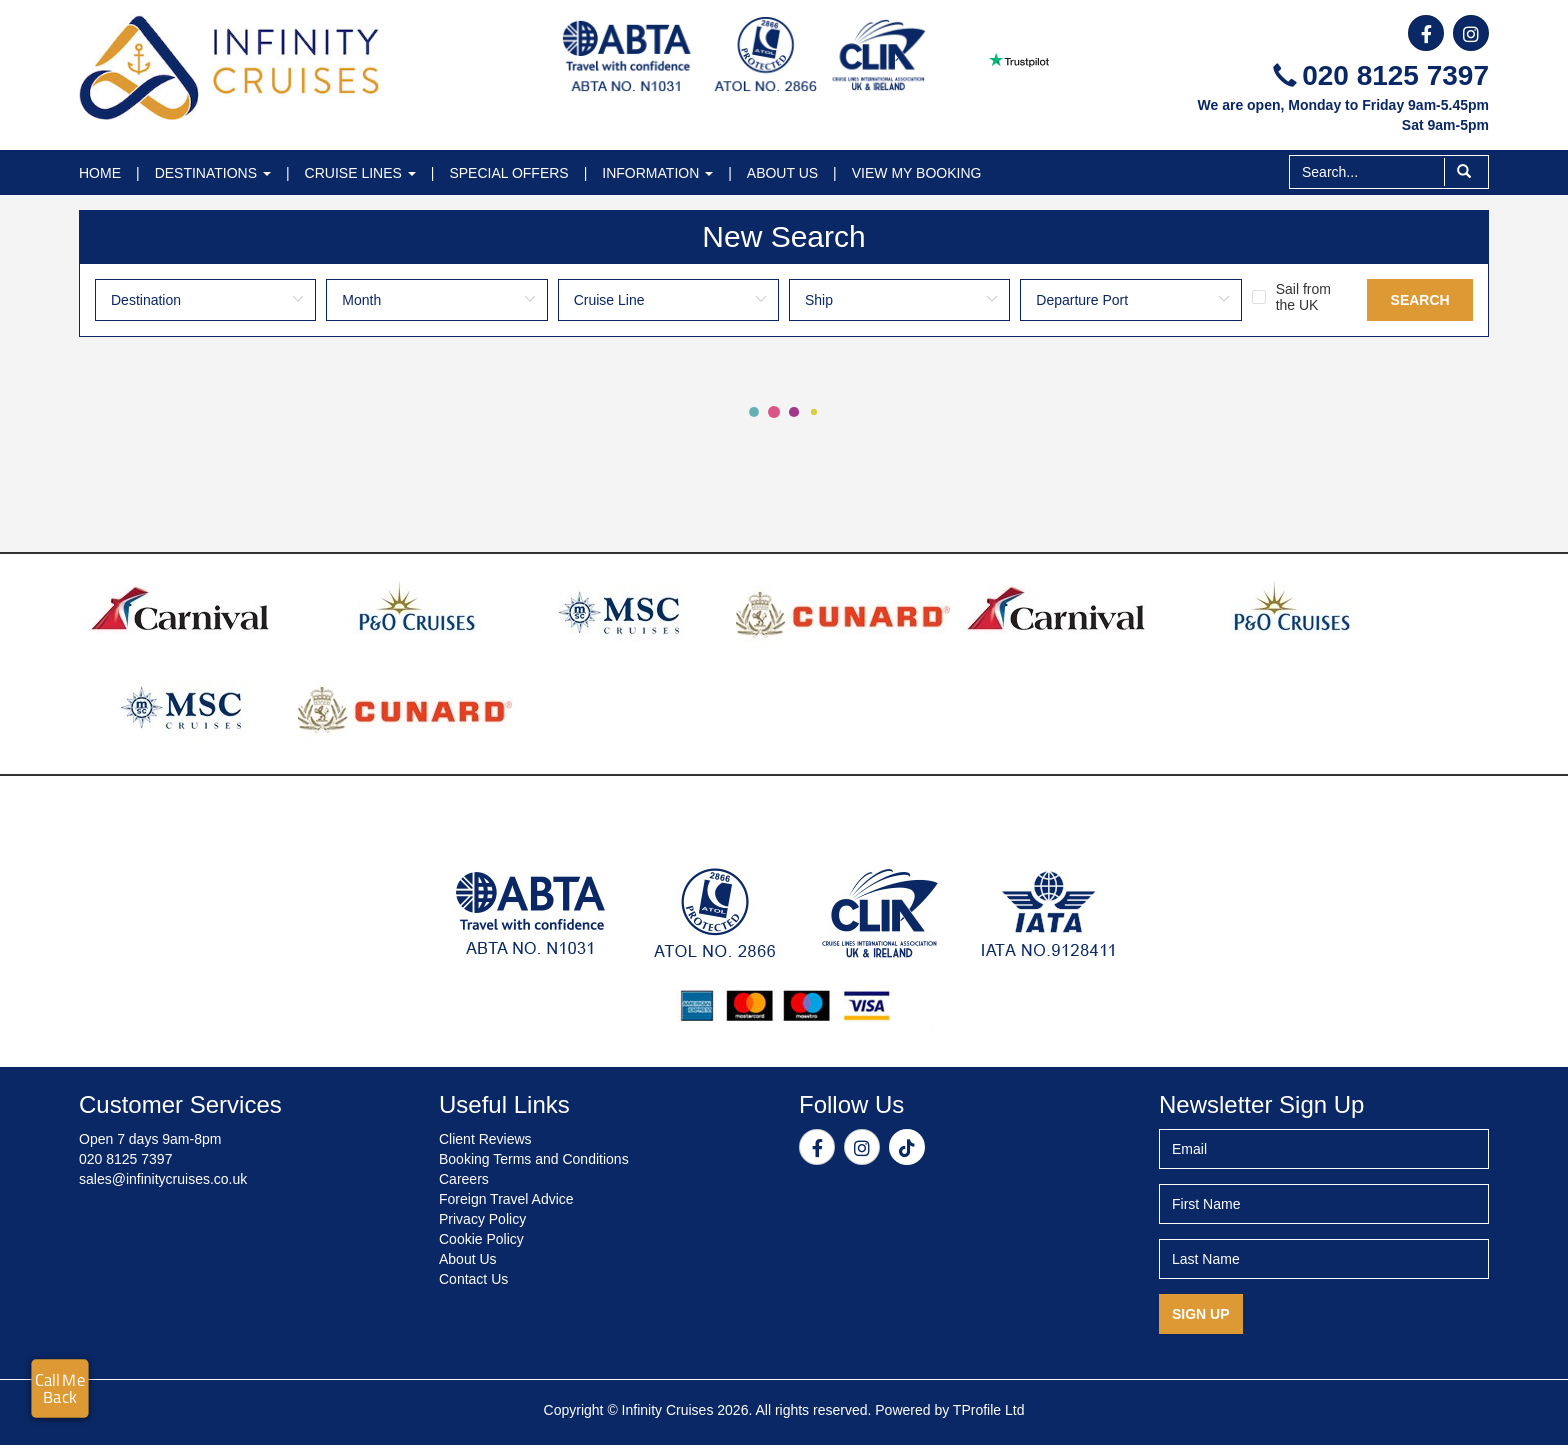 The width and height of the screenshot is (1568, 1445). I want to click on Foreign Travel Advice, so click(506, 1199).